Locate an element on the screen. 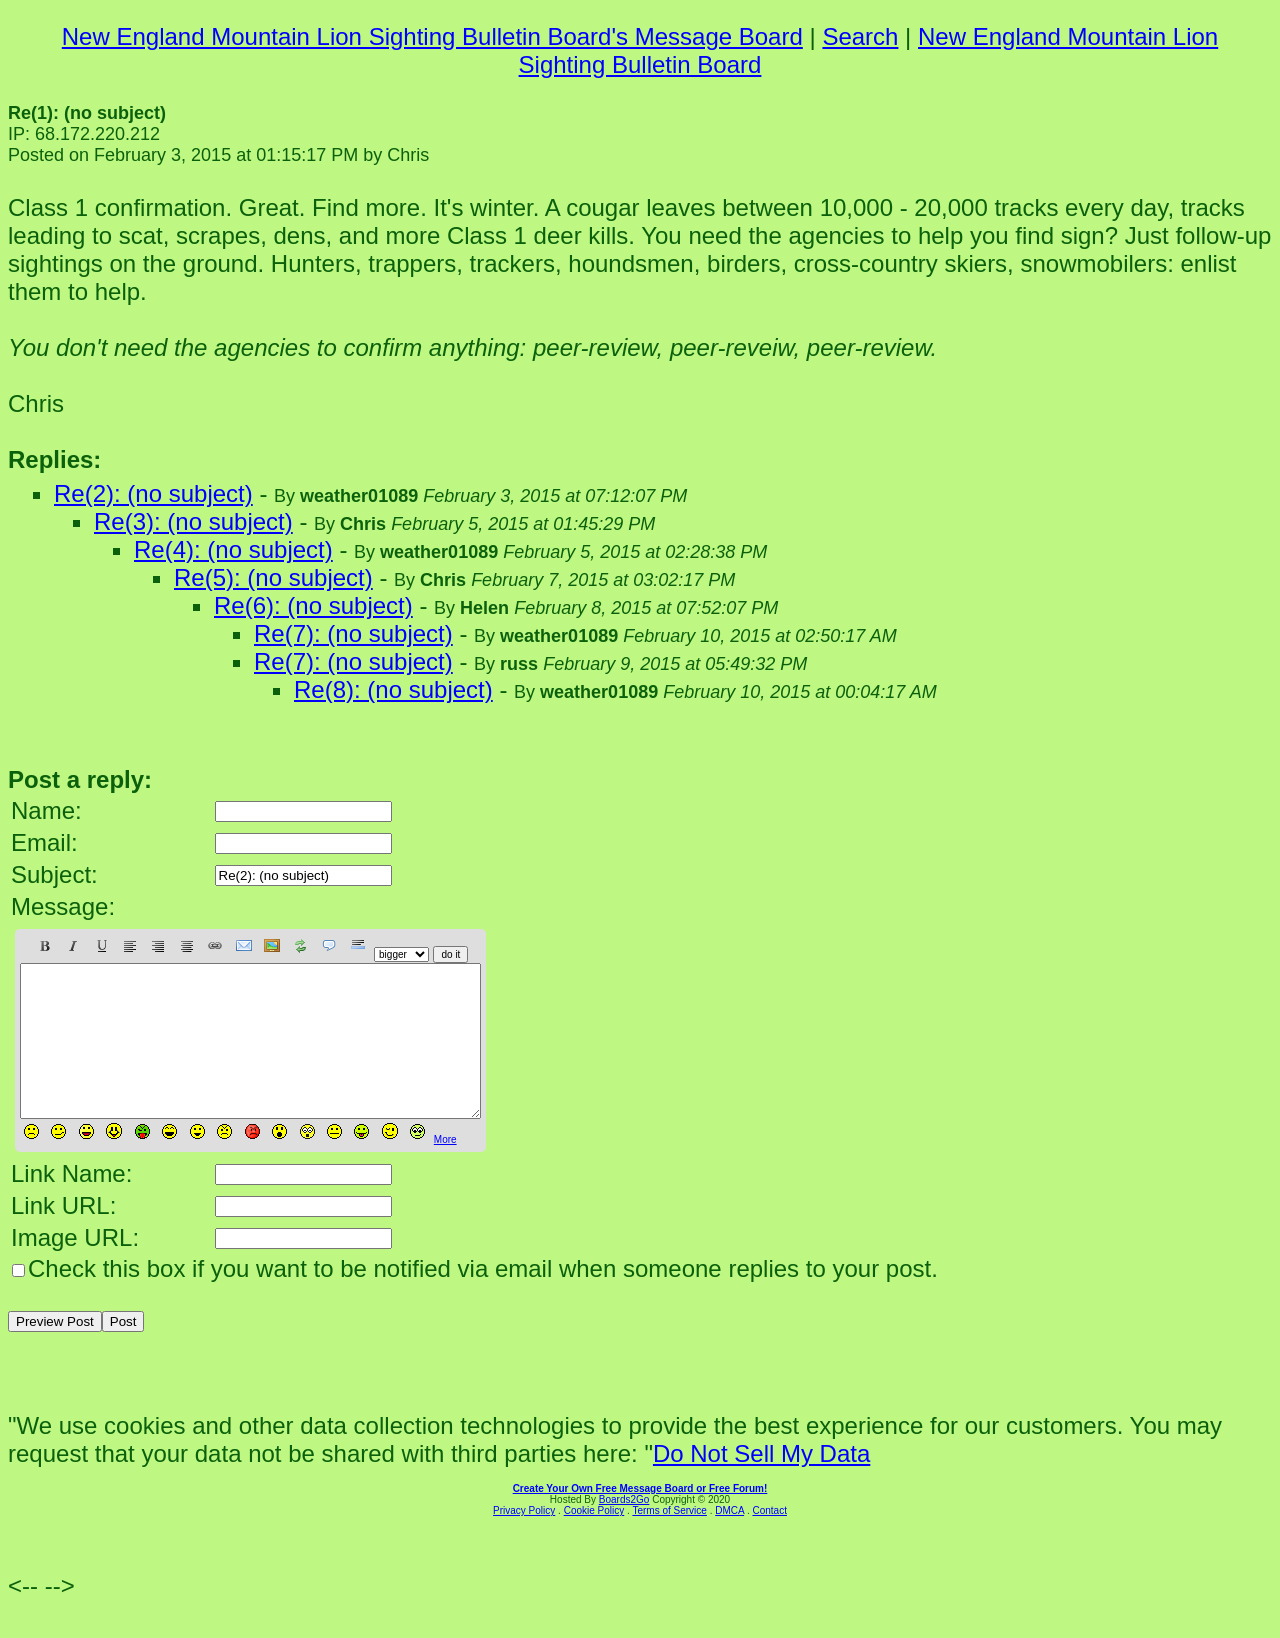  Terms of Service is located at coordinates (669, 1540).